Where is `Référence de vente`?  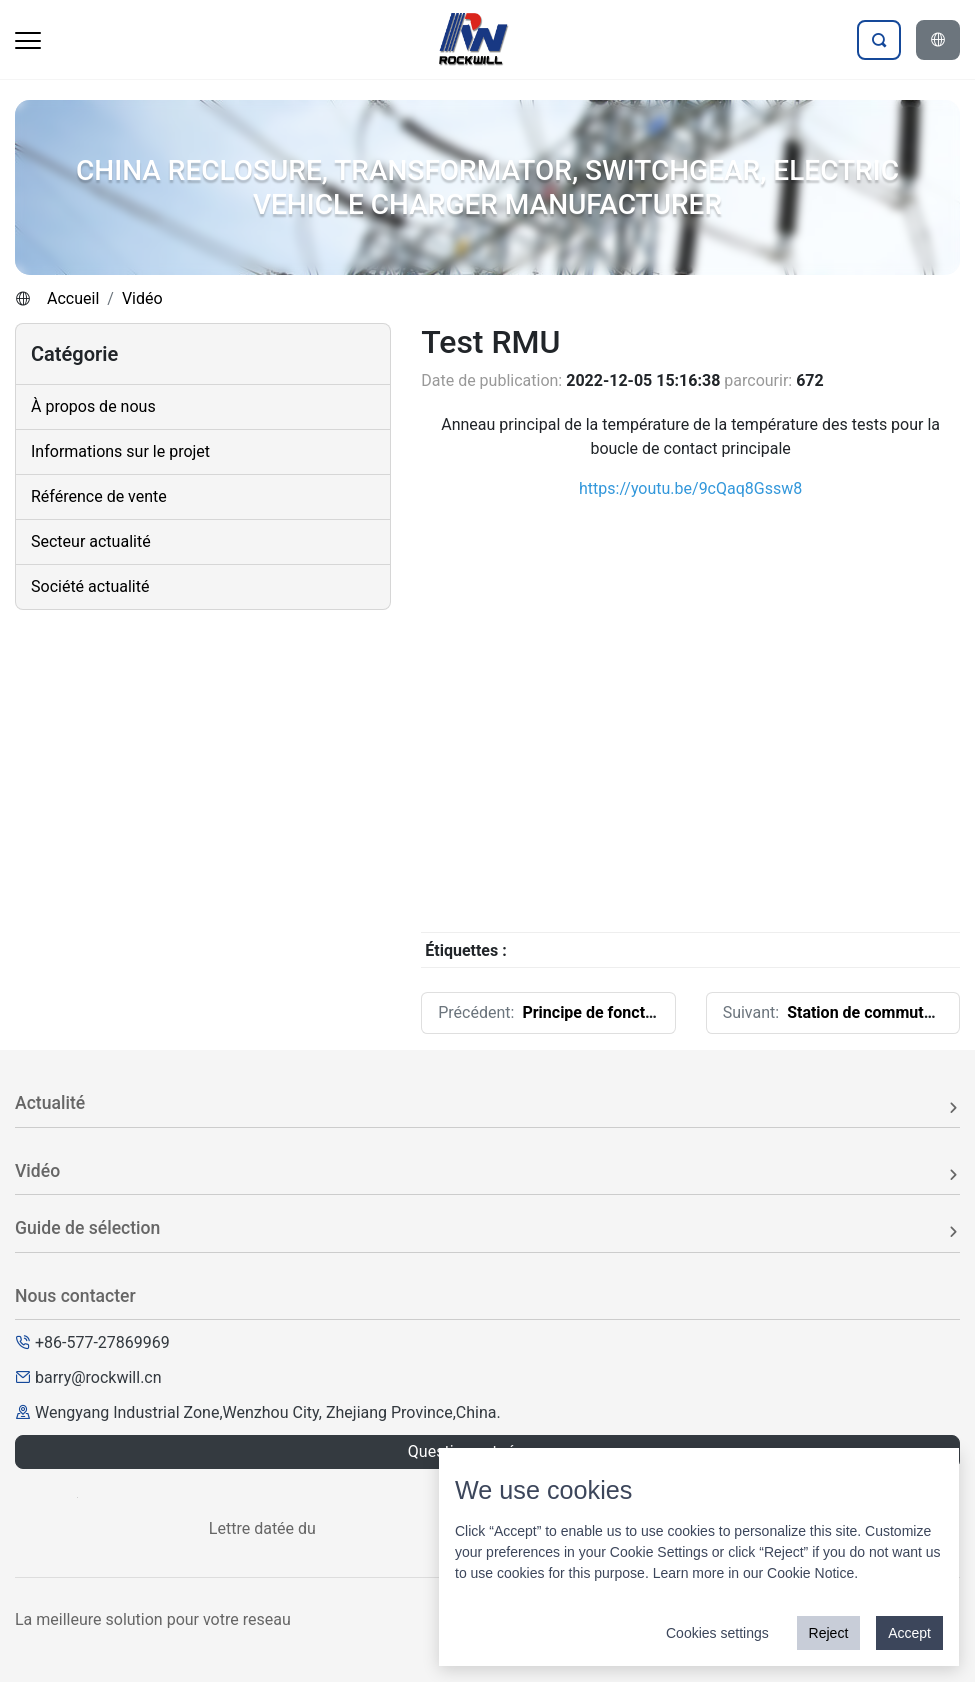
Référence de vente is located at coordinates (99, 496).